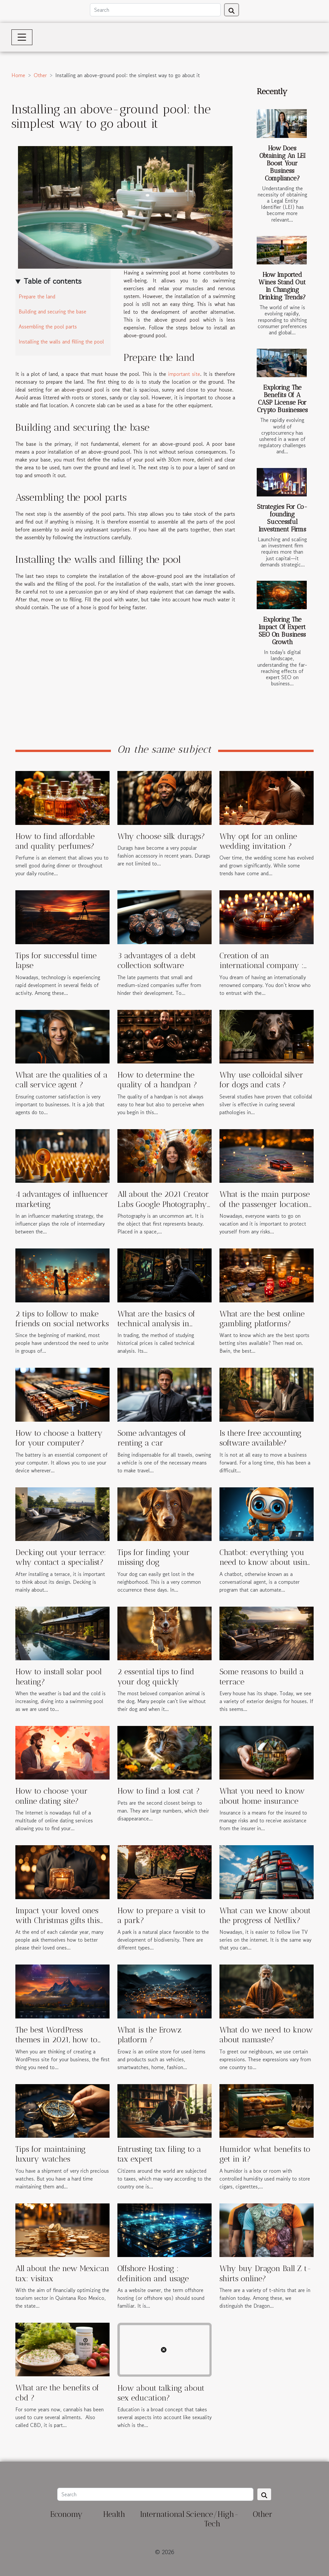 This screenshot has height=2576, width=329. I want to click on Some advantages of renting a car, so click(151, 1437).